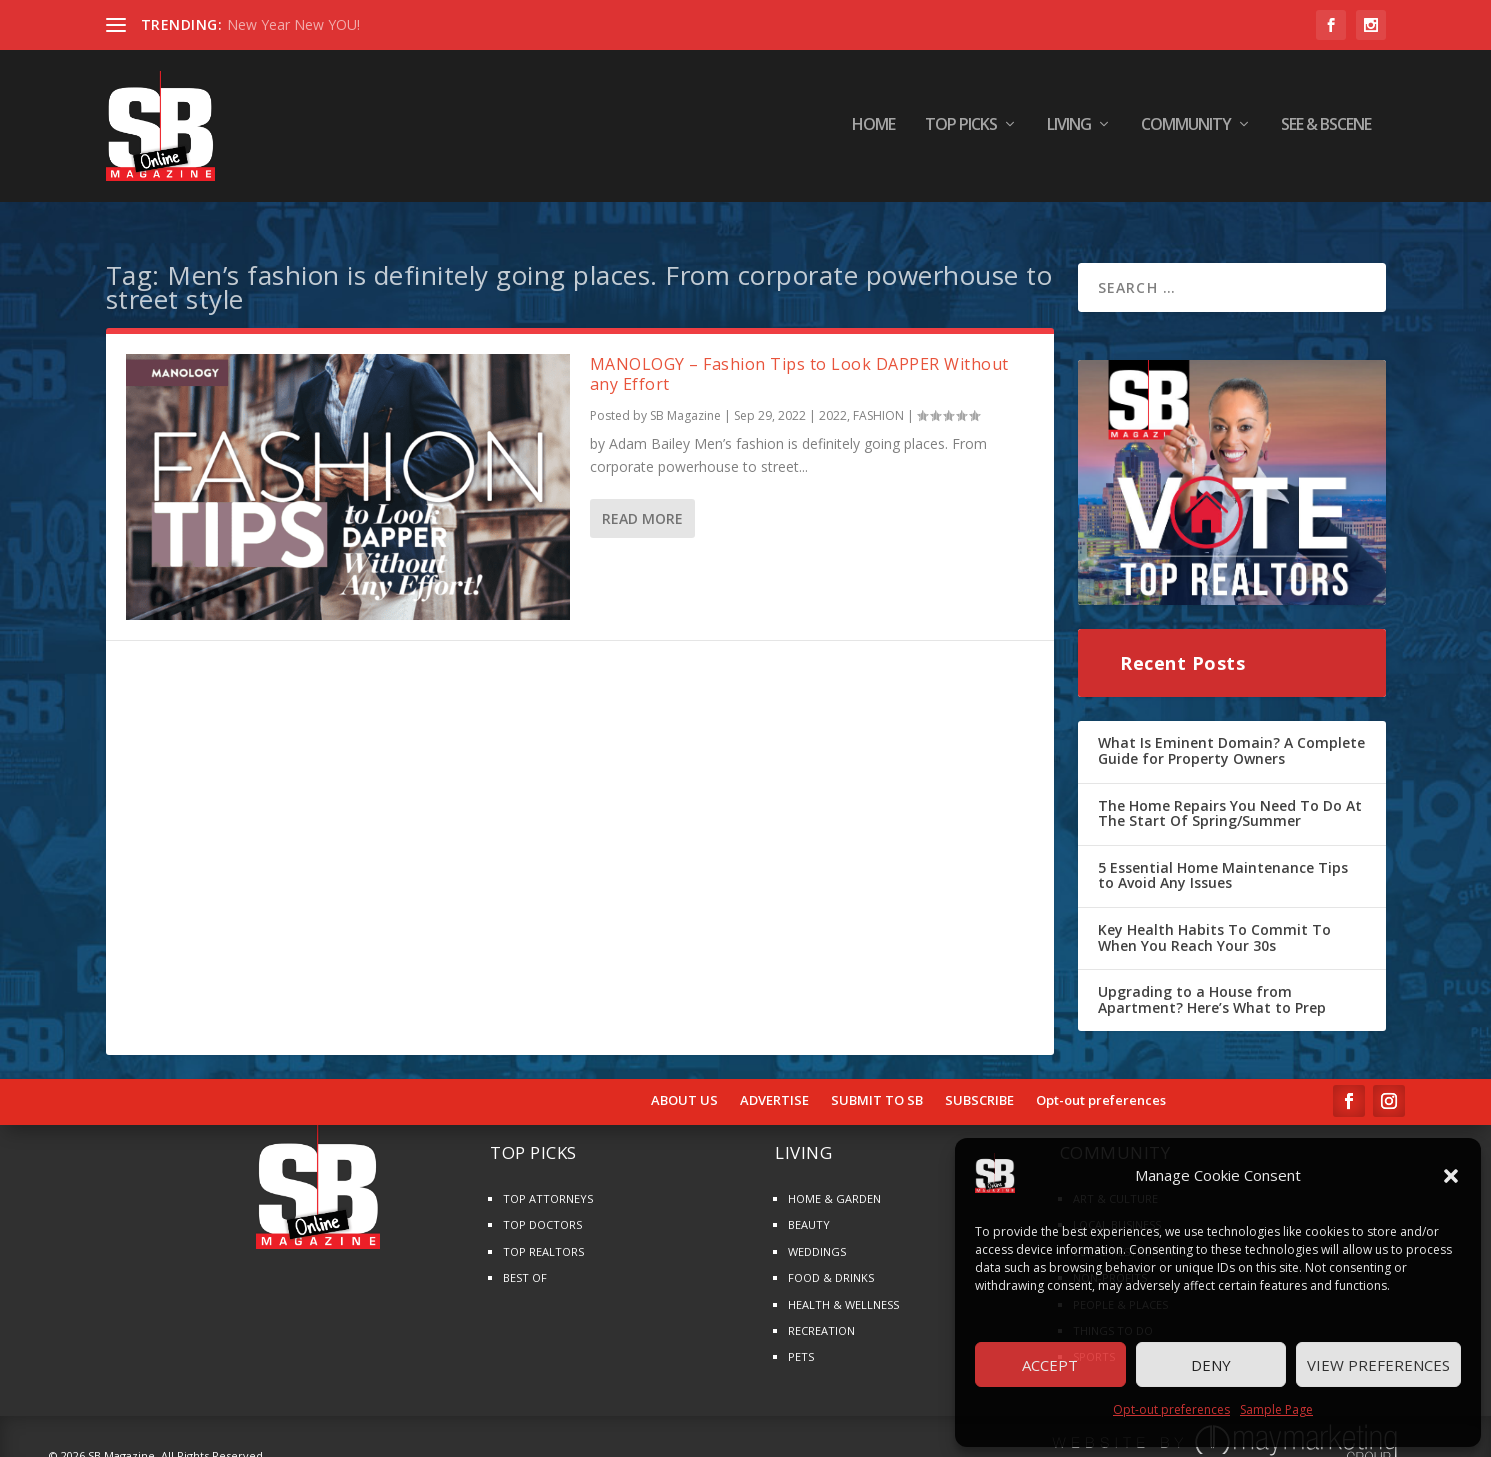 The height and width of the screenshot is (1457, 1491). I want to click on Opt-out preferences, so click(1171, 1409).